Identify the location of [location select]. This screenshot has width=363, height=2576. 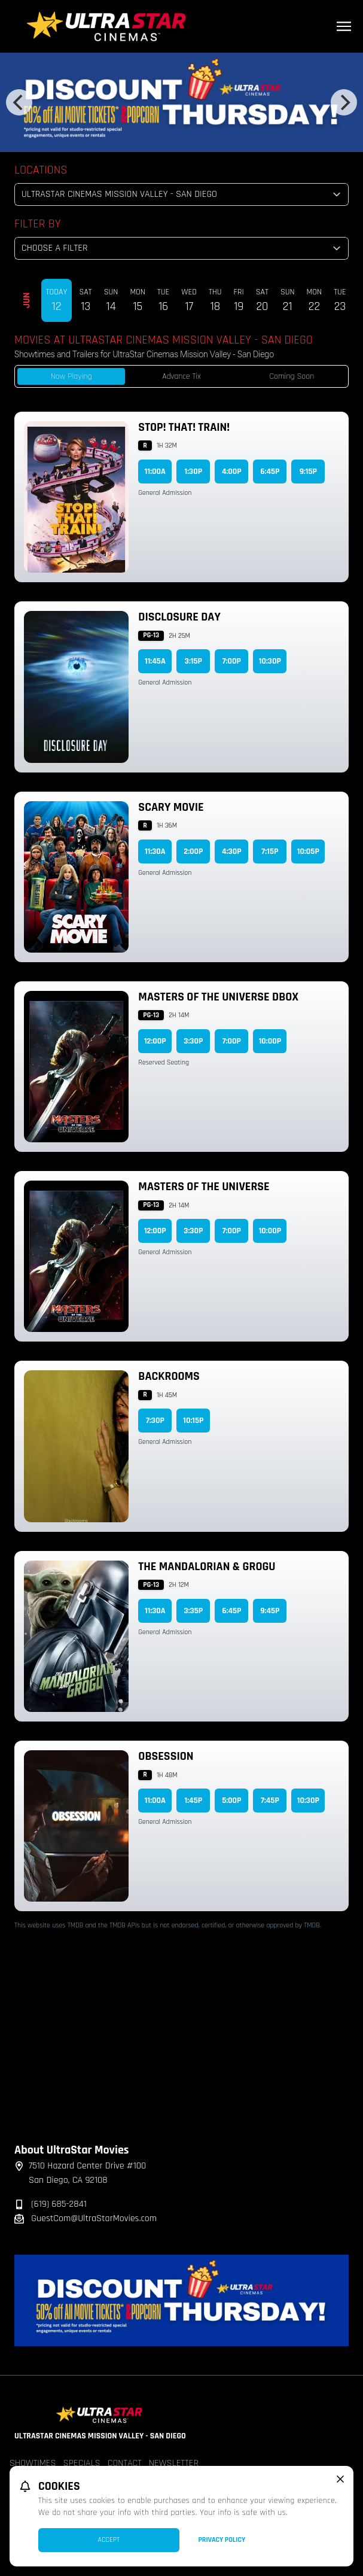
(181, 194).